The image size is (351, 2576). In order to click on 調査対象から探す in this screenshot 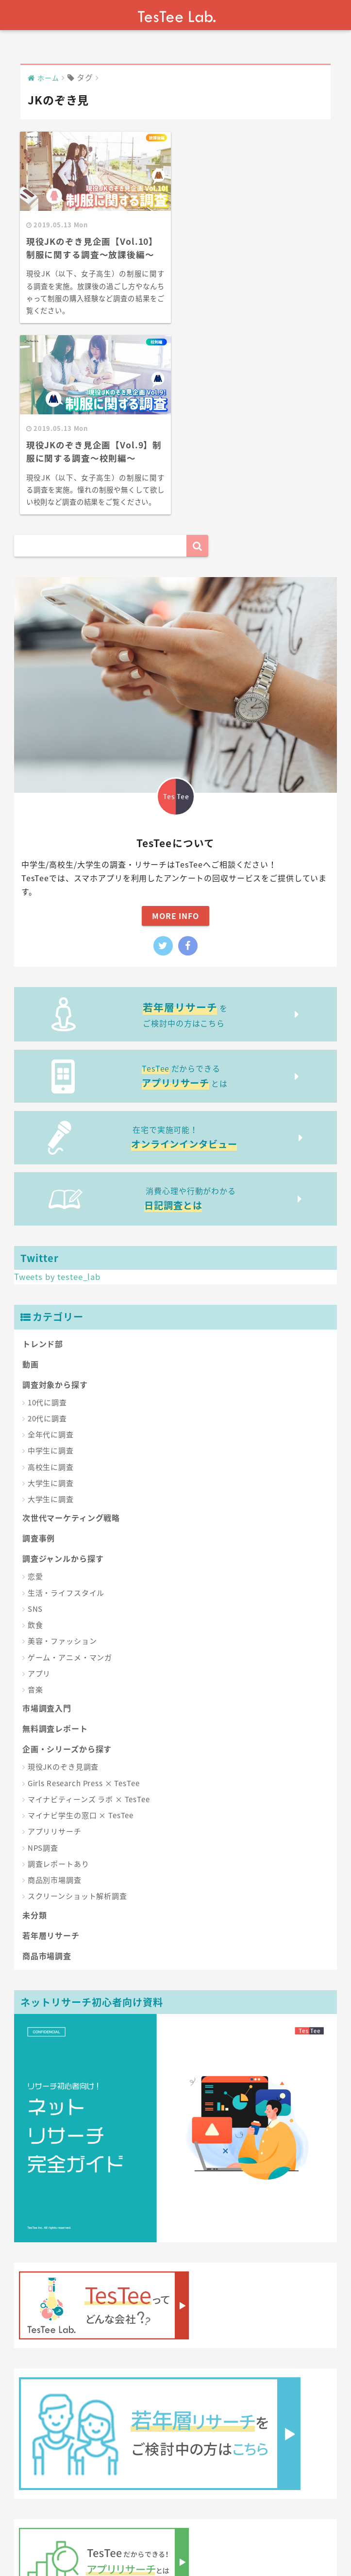, I will do `click(55, 1191)`.